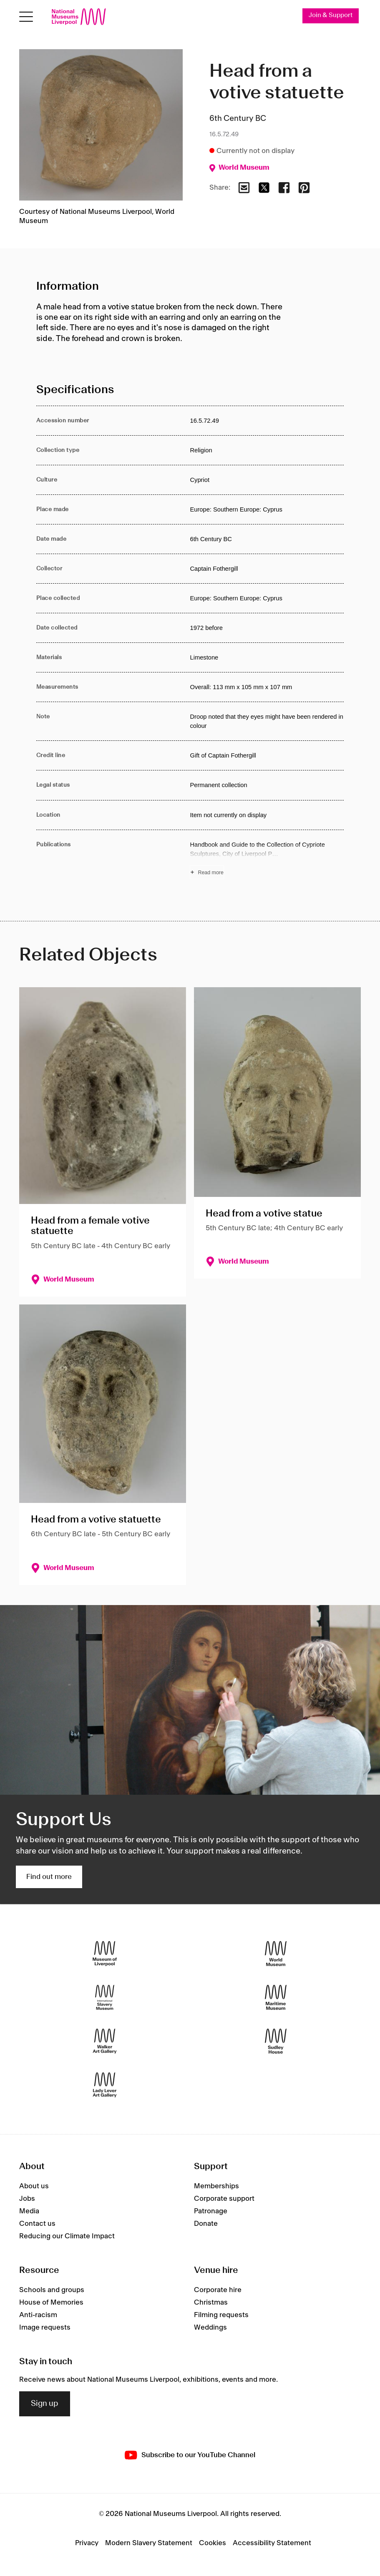 The image size is (380, 2576). I want to click on [Read more about Publications], so click(267, 859).